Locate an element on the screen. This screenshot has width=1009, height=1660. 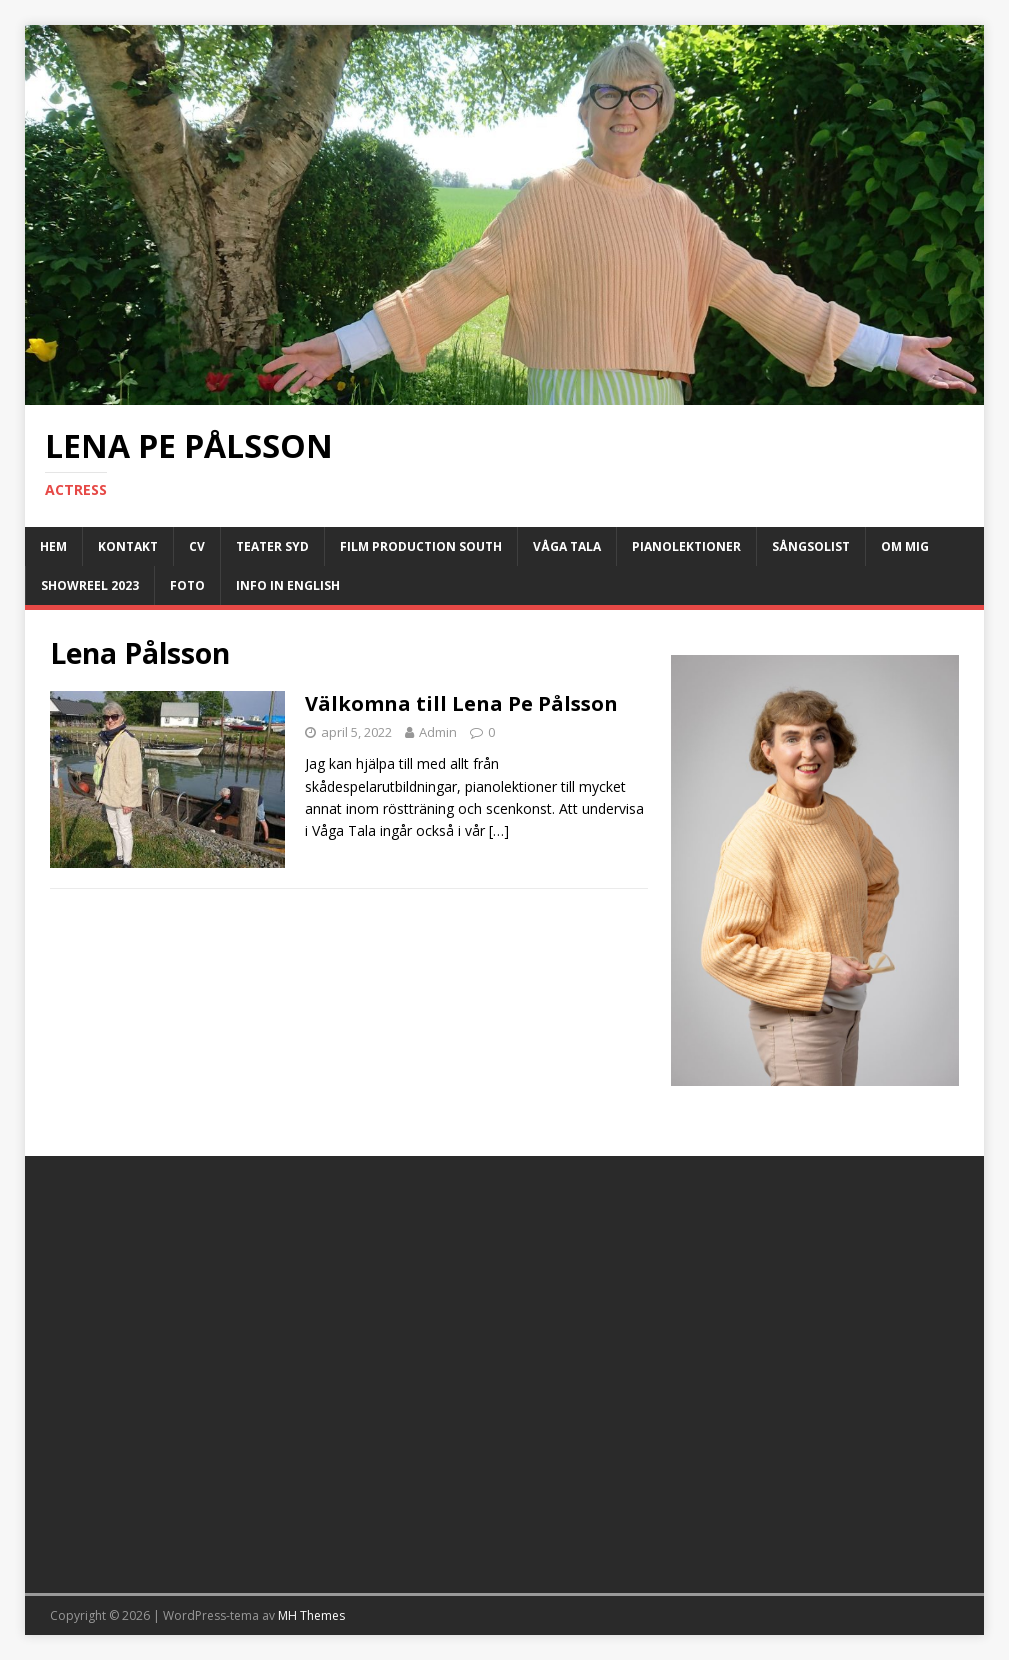
Sångsolist is located at coordinates (811, 546).